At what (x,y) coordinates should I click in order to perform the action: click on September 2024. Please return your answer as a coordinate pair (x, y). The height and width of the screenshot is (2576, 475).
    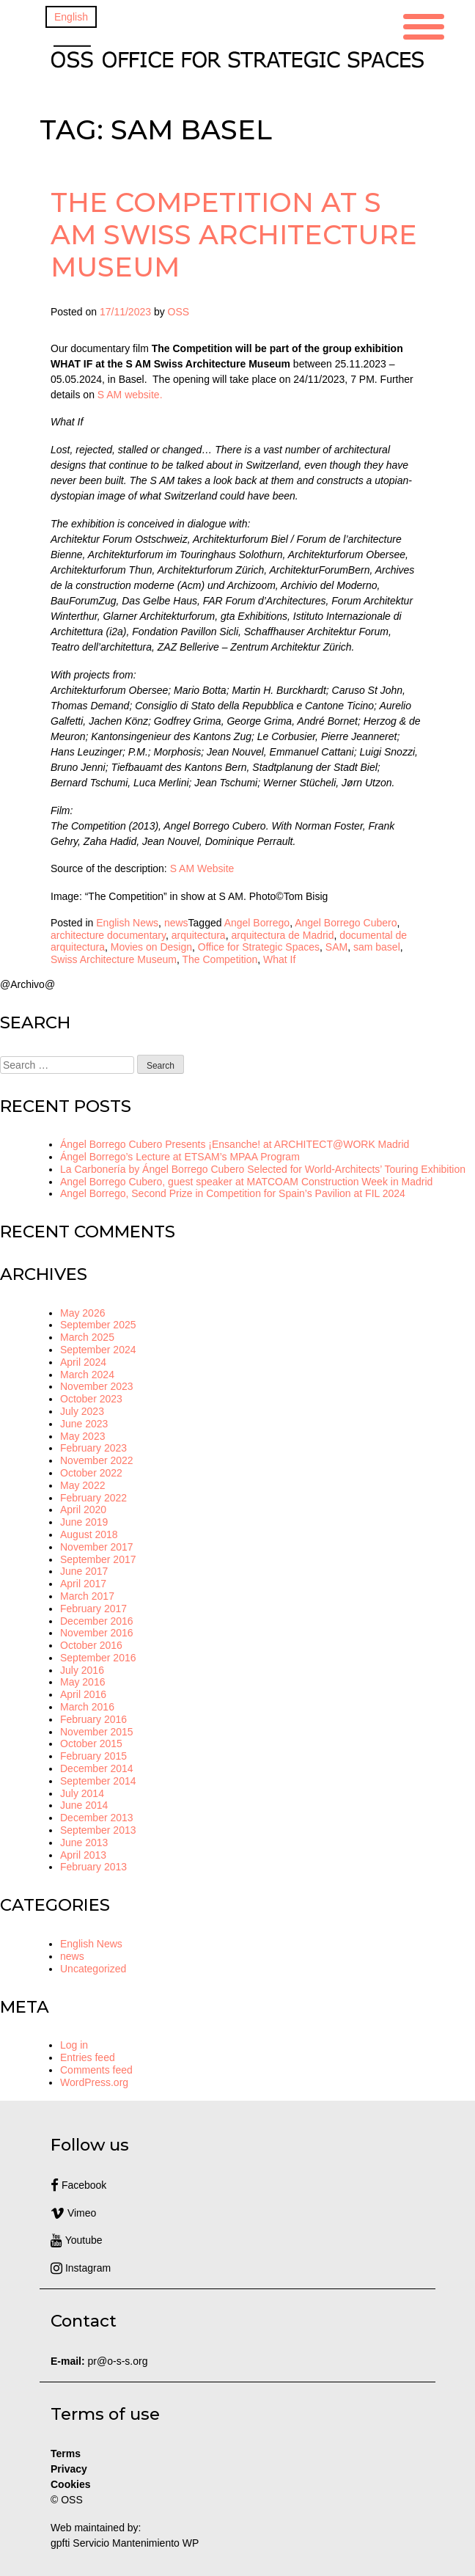
    Looking at the image, I should click on (98, 1349).